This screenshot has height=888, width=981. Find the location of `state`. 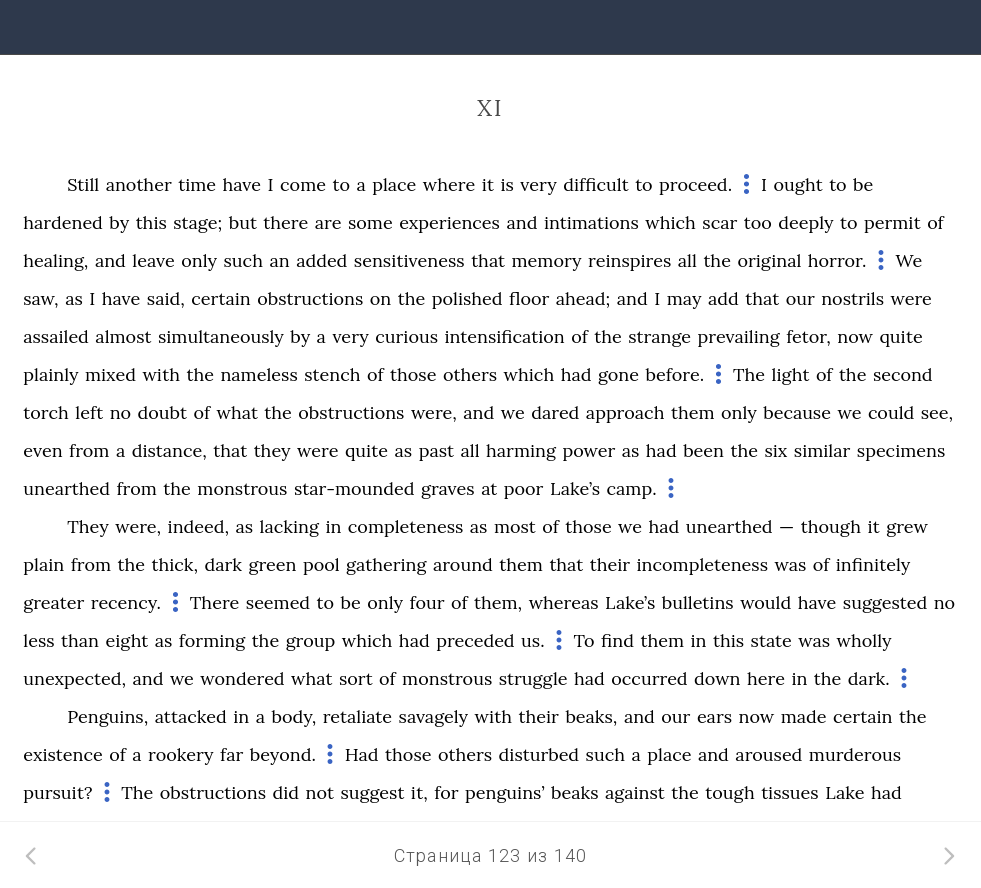

state is located at coordinates (771, 640).